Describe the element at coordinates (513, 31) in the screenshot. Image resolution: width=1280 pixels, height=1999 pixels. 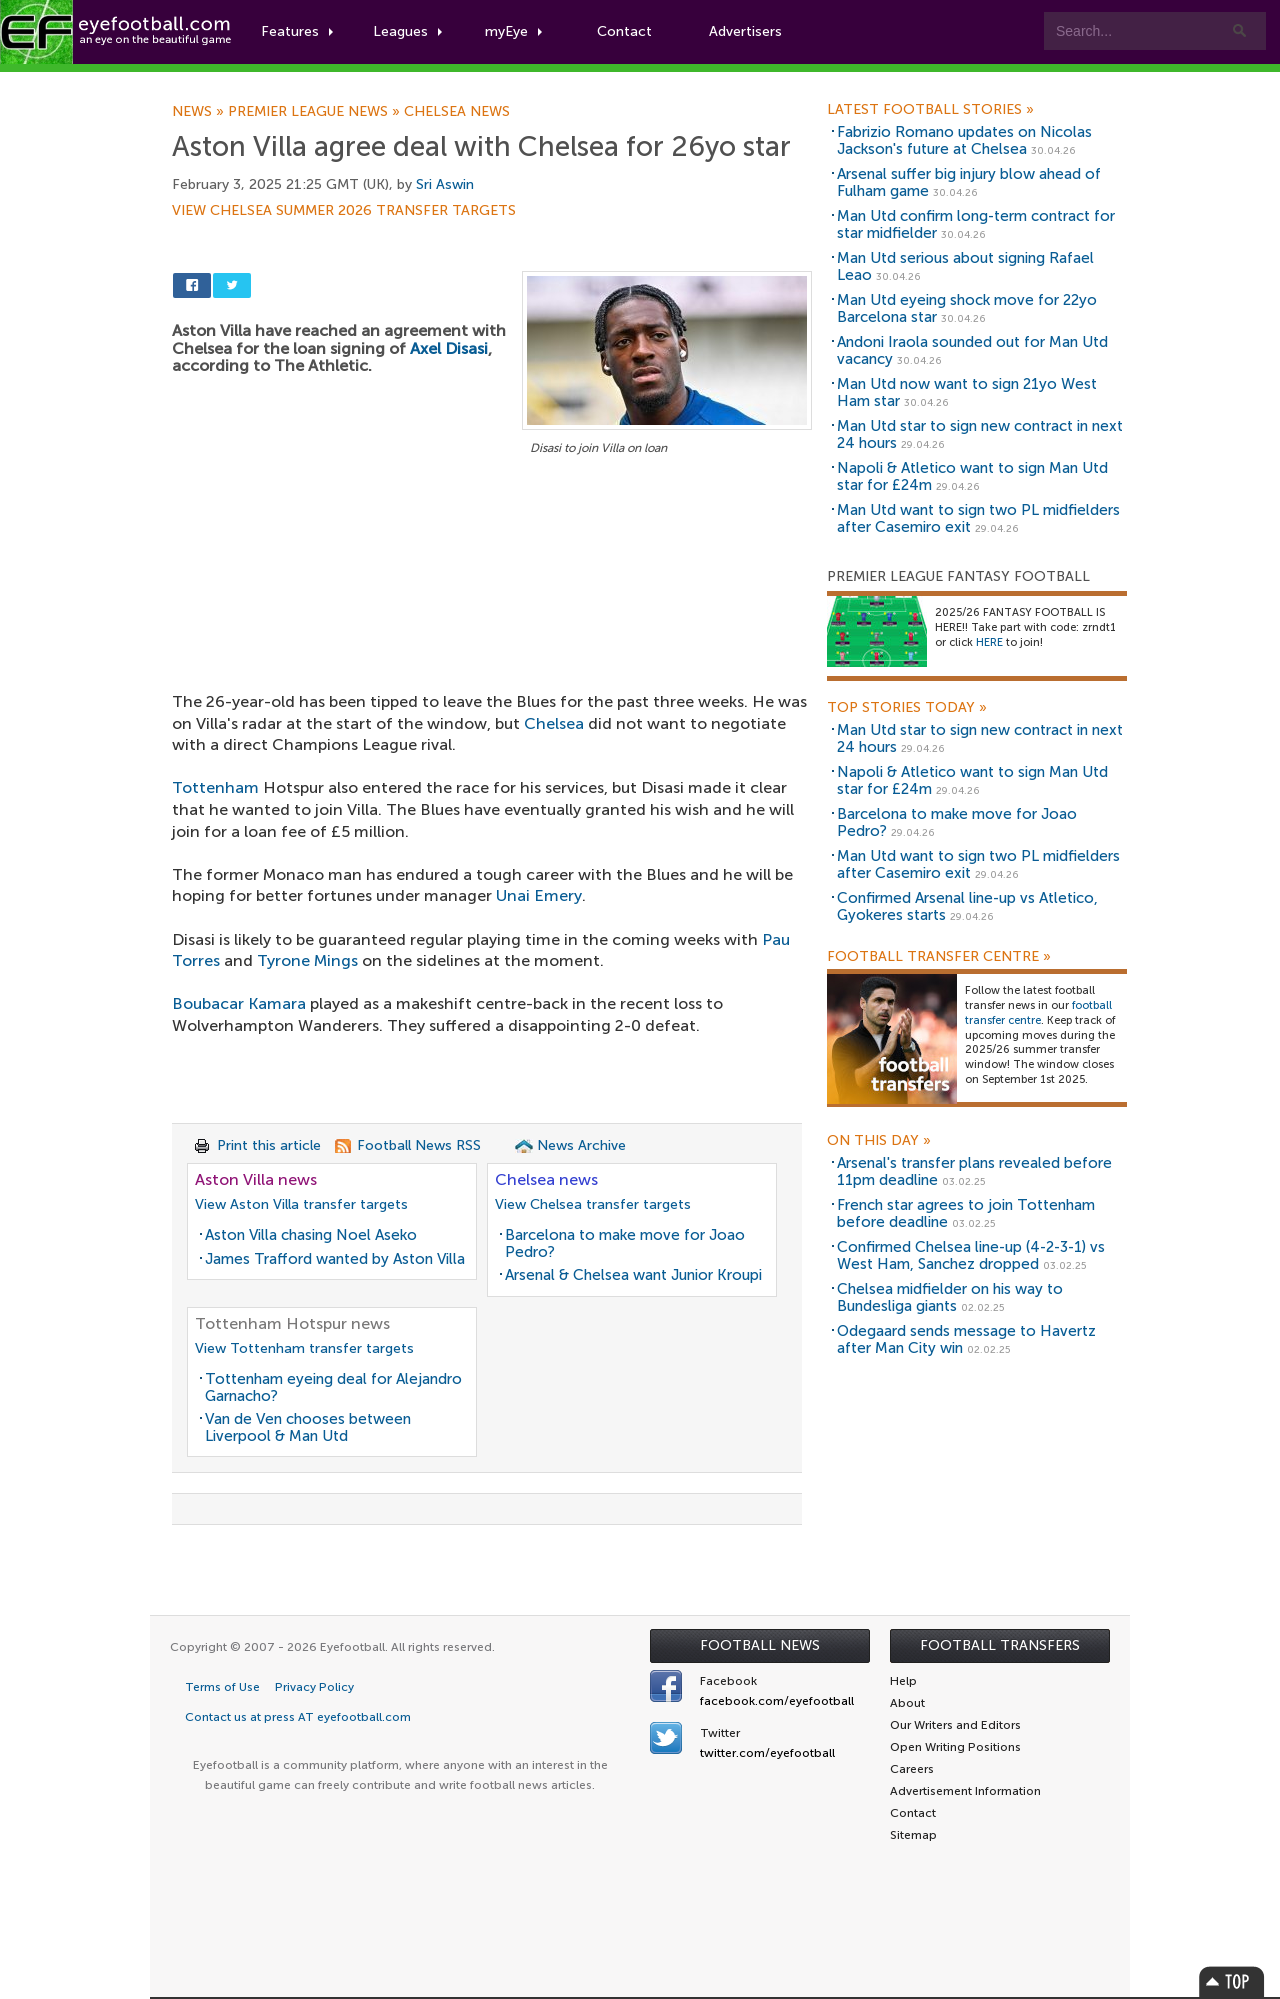
I see `myEye` at that location.